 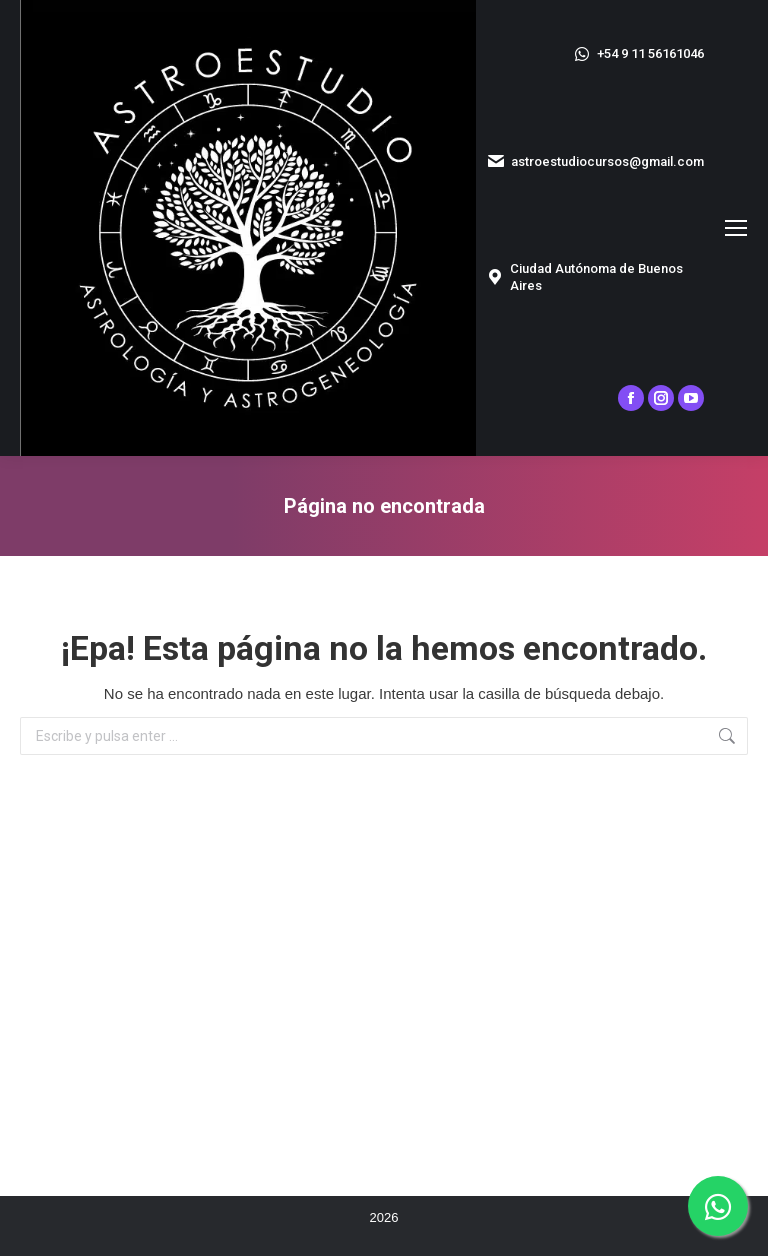 What do you see at coordinates (638, 54) in the screenshot?
I see `+54 9 11 56161046` at bounding box center [638, 54].